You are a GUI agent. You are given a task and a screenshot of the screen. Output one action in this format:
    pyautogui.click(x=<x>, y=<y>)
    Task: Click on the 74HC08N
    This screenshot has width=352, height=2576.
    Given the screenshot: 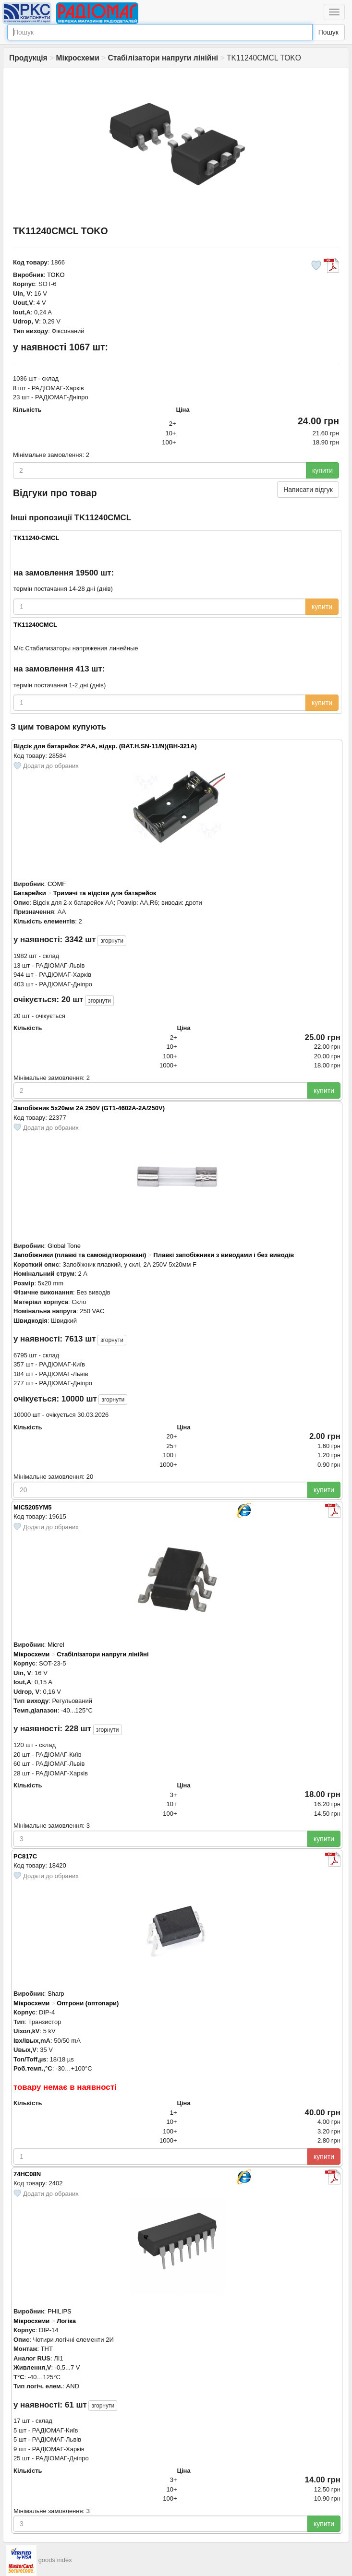 What is the action you would take?
    pyautogui.click(x=27, y=2174)
    